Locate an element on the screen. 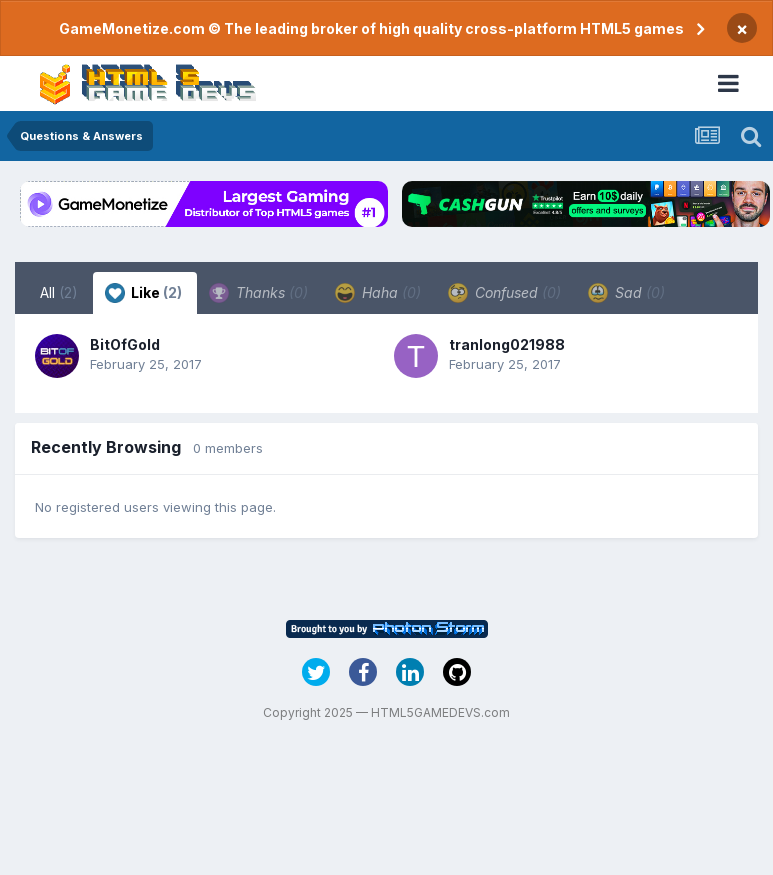 This screenshot has width=773, height=875. All [tab] is located at coordinates (59, 292).